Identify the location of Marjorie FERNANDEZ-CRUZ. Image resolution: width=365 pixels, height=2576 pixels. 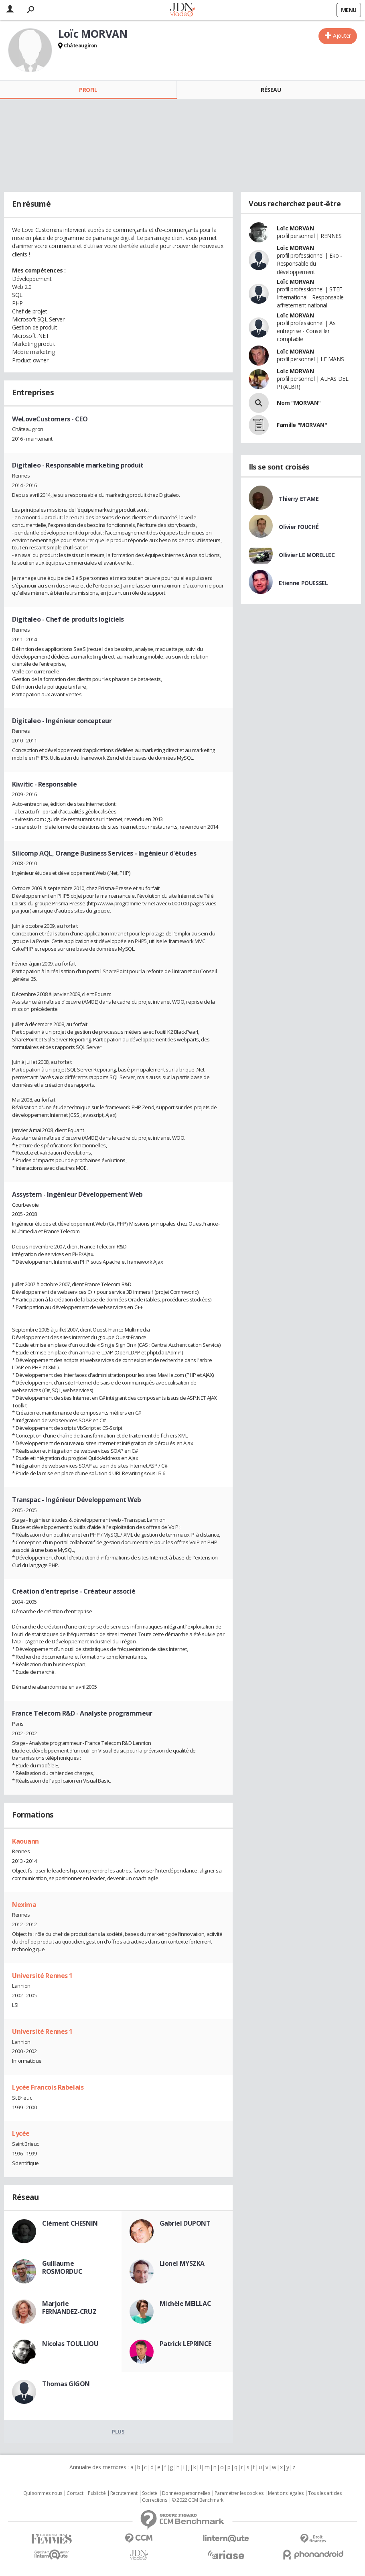
(69, 2307).